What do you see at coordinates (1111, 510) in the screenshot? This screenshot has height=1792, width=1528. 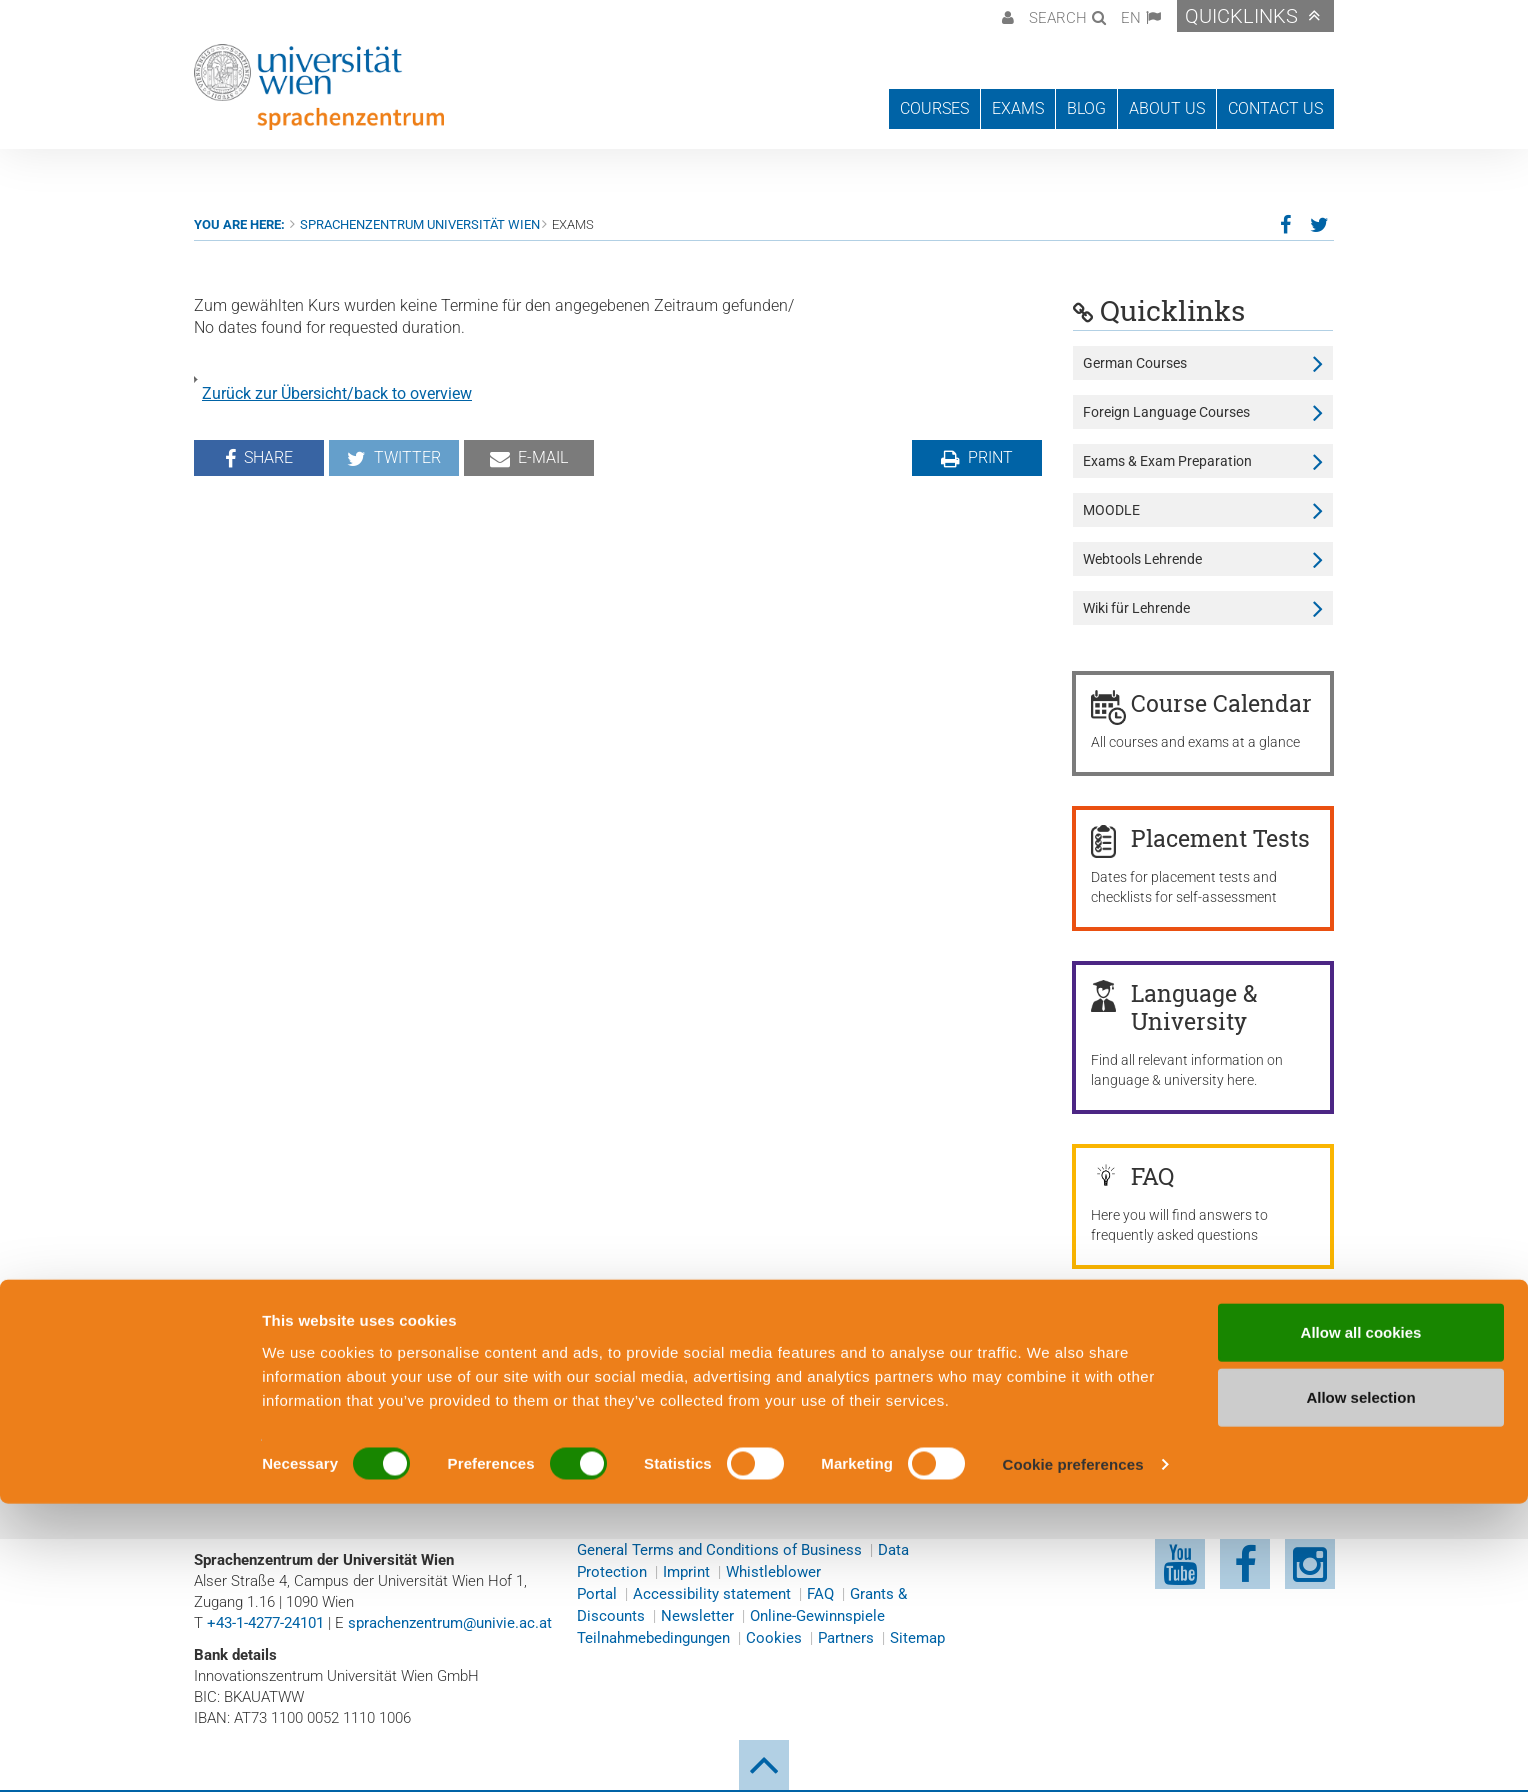 I see `MOODLE` at bounding box center [1111, 510].